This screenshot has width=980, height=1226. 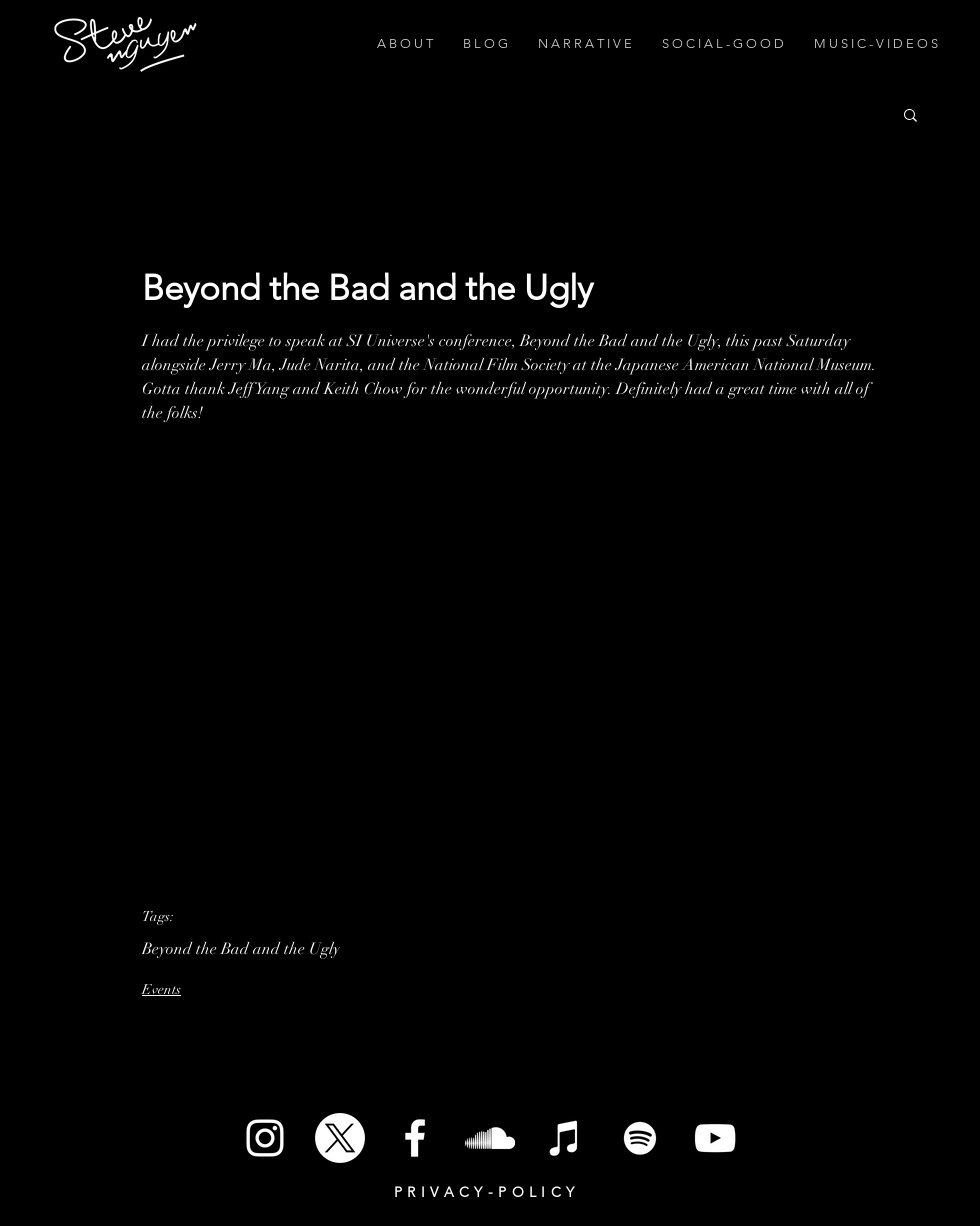 What do you see at coordinates (484, 1192) in the screenshot?
I see `P R I V A C Y - P O L I C Y` at bounding box center [484, 1192].